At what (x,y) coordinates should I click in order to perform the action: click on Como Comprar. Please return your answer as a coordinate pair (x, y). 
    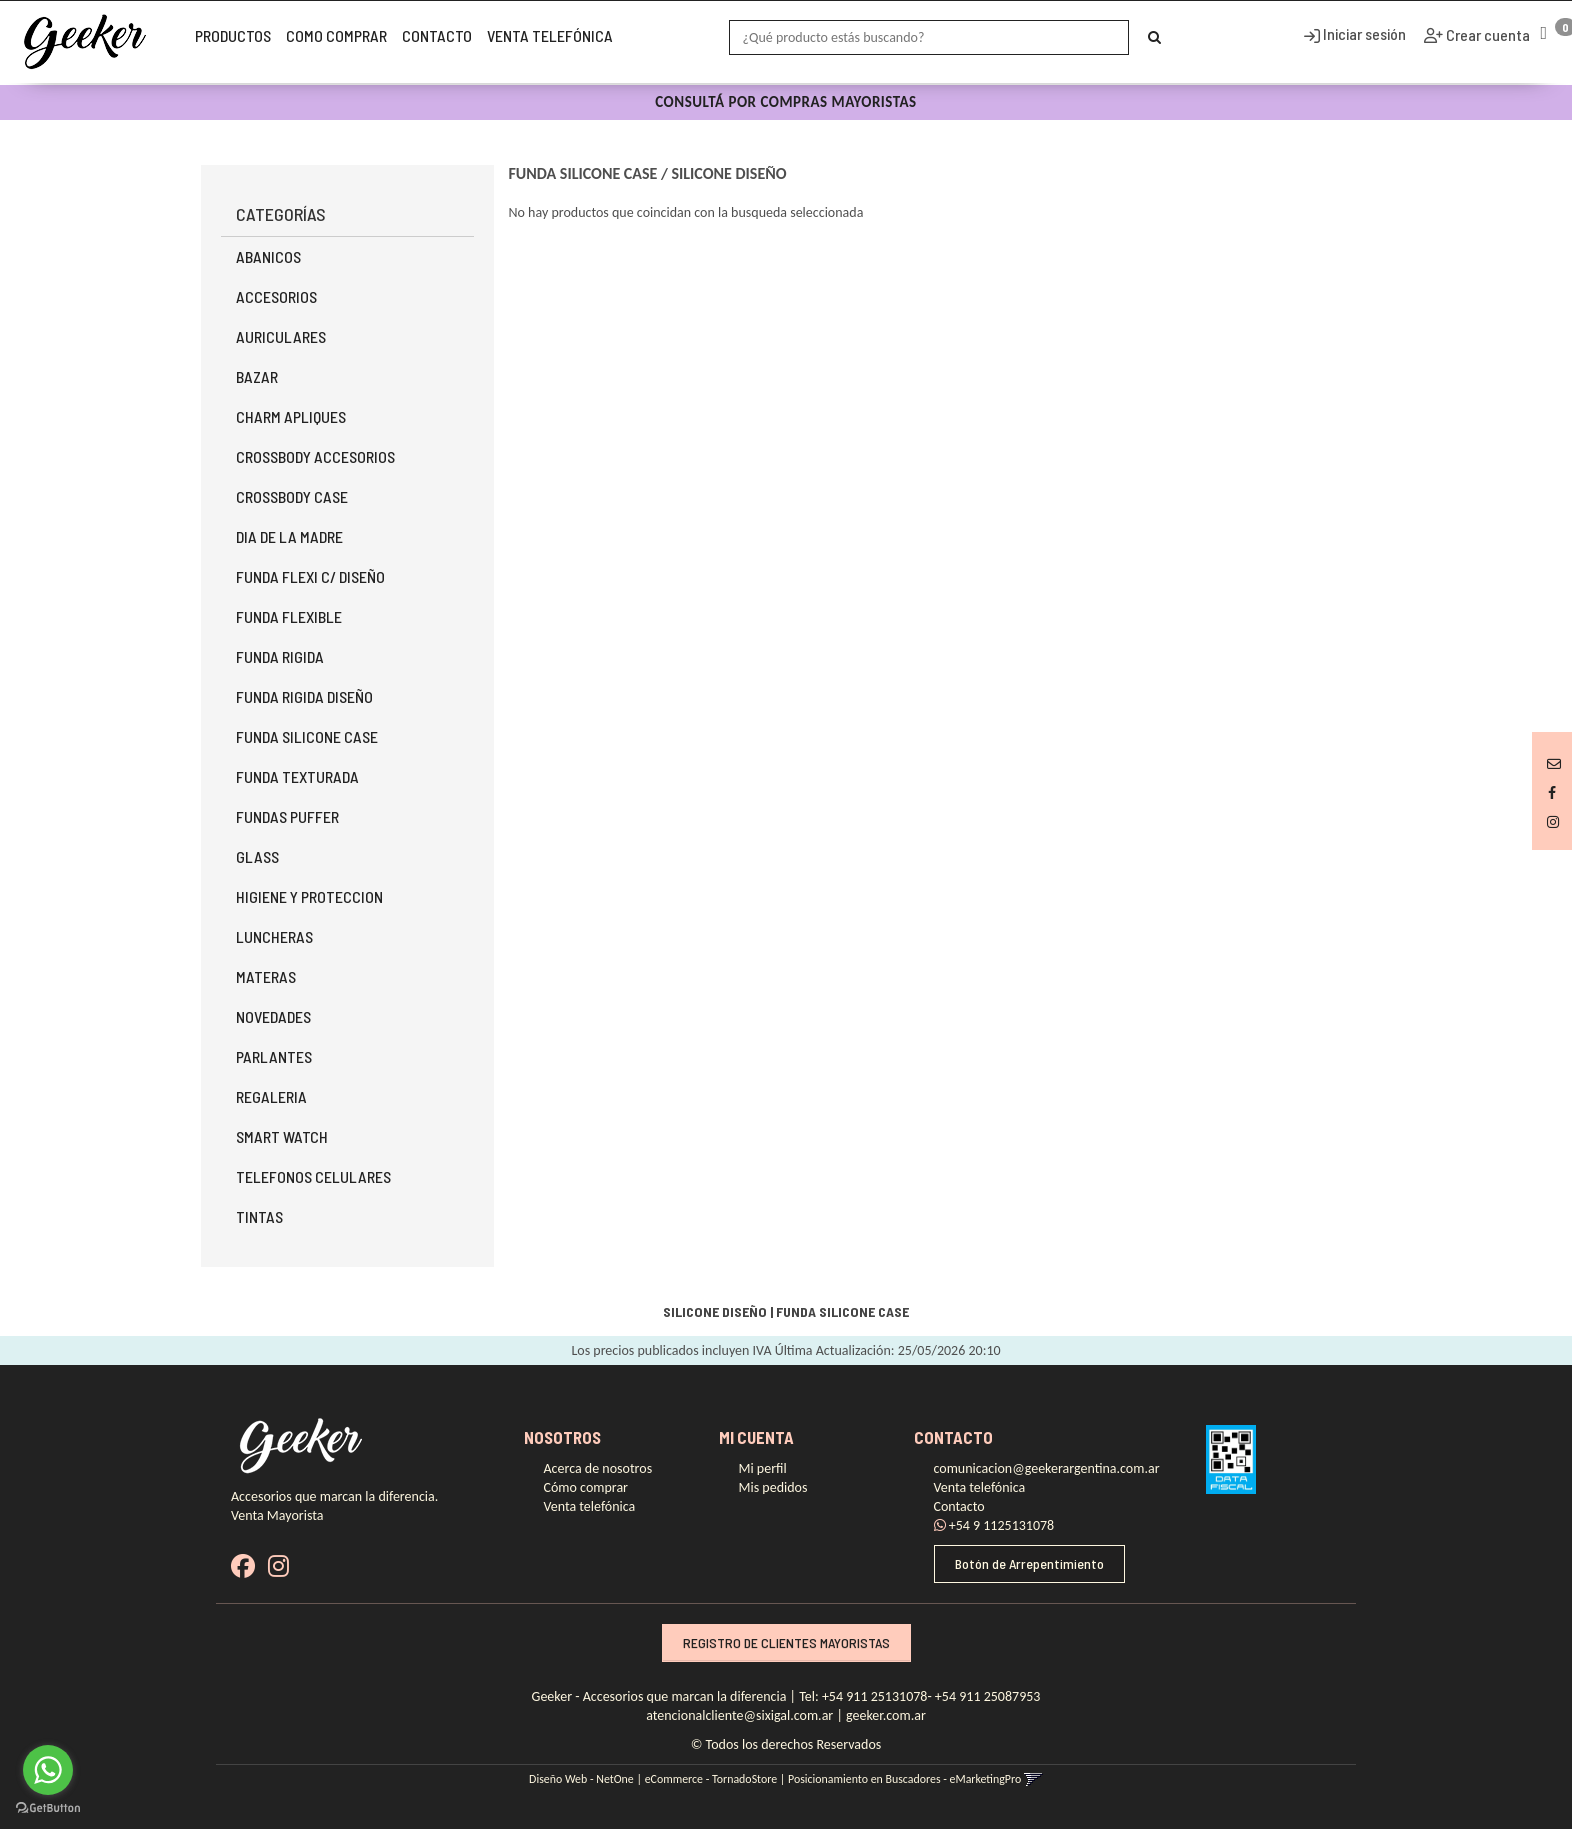
    Looking at the image, I should click on (336, 35).